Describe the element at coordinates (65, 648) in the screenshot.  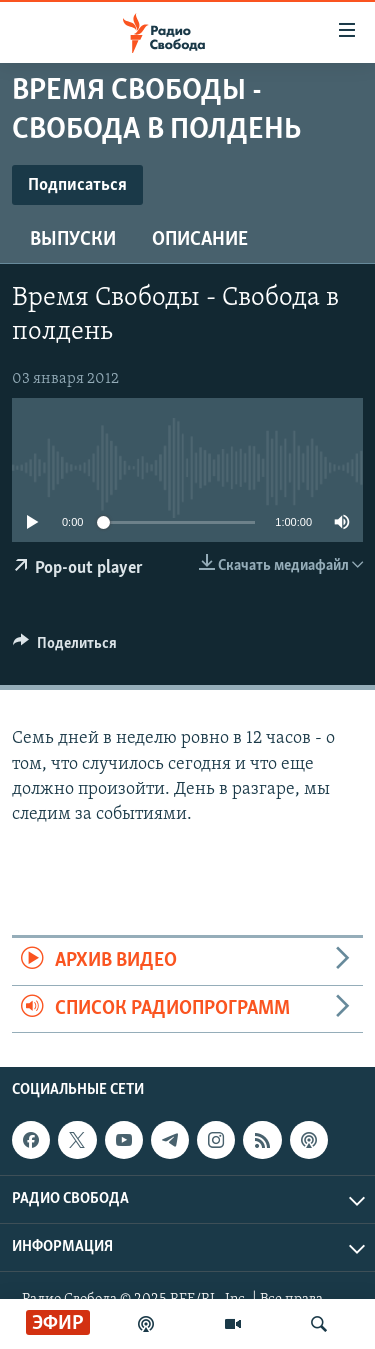
I see `[Button]` at that location.